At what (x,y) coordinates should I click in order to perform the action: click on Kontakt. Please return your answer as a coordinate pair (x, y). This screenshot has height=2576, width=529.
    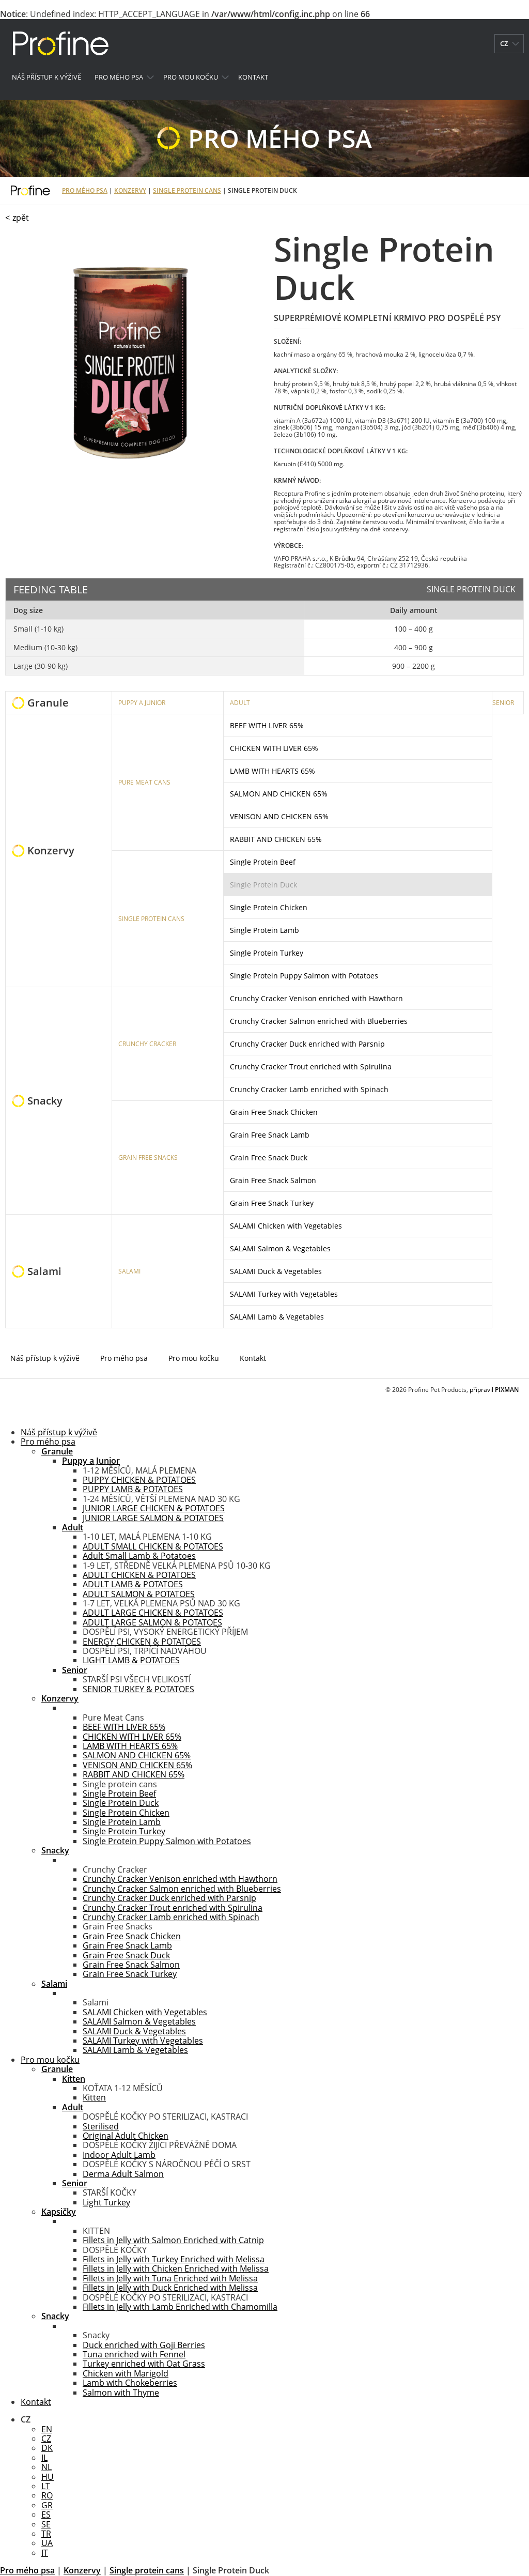
    Looking at the image, I should click on (253, 77).